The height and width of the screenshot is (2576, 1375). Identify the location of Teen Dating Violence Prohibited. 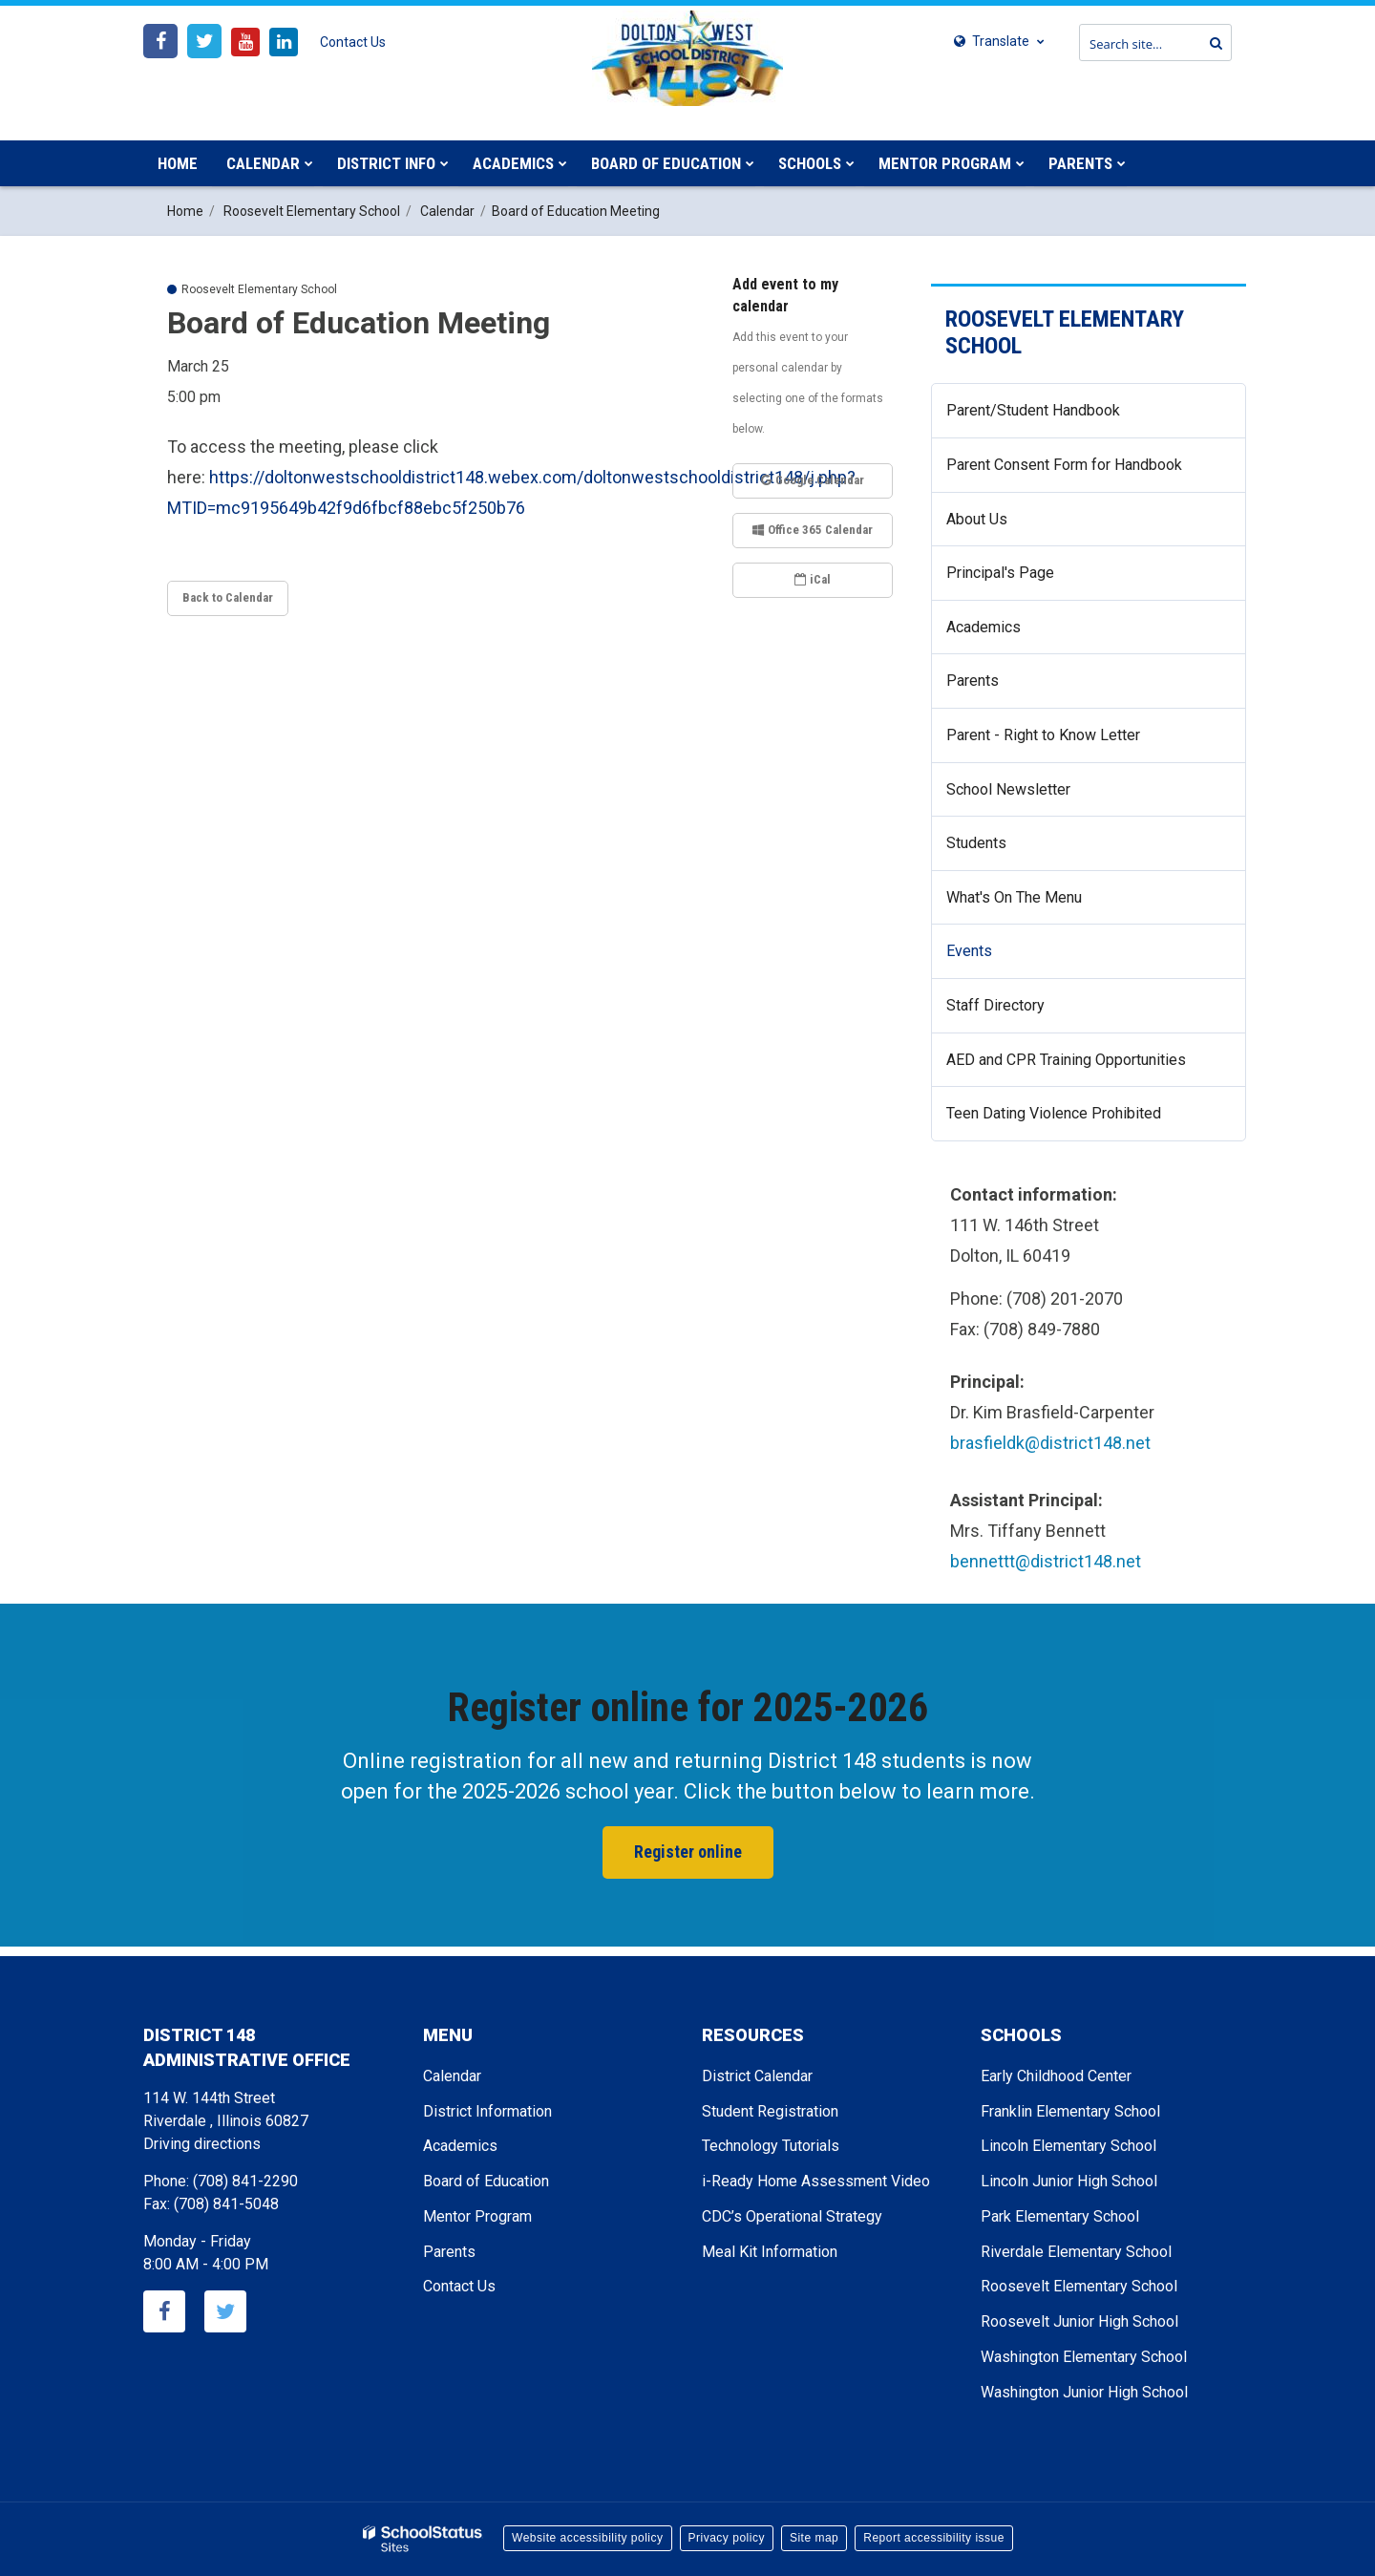
(1081, 1120).